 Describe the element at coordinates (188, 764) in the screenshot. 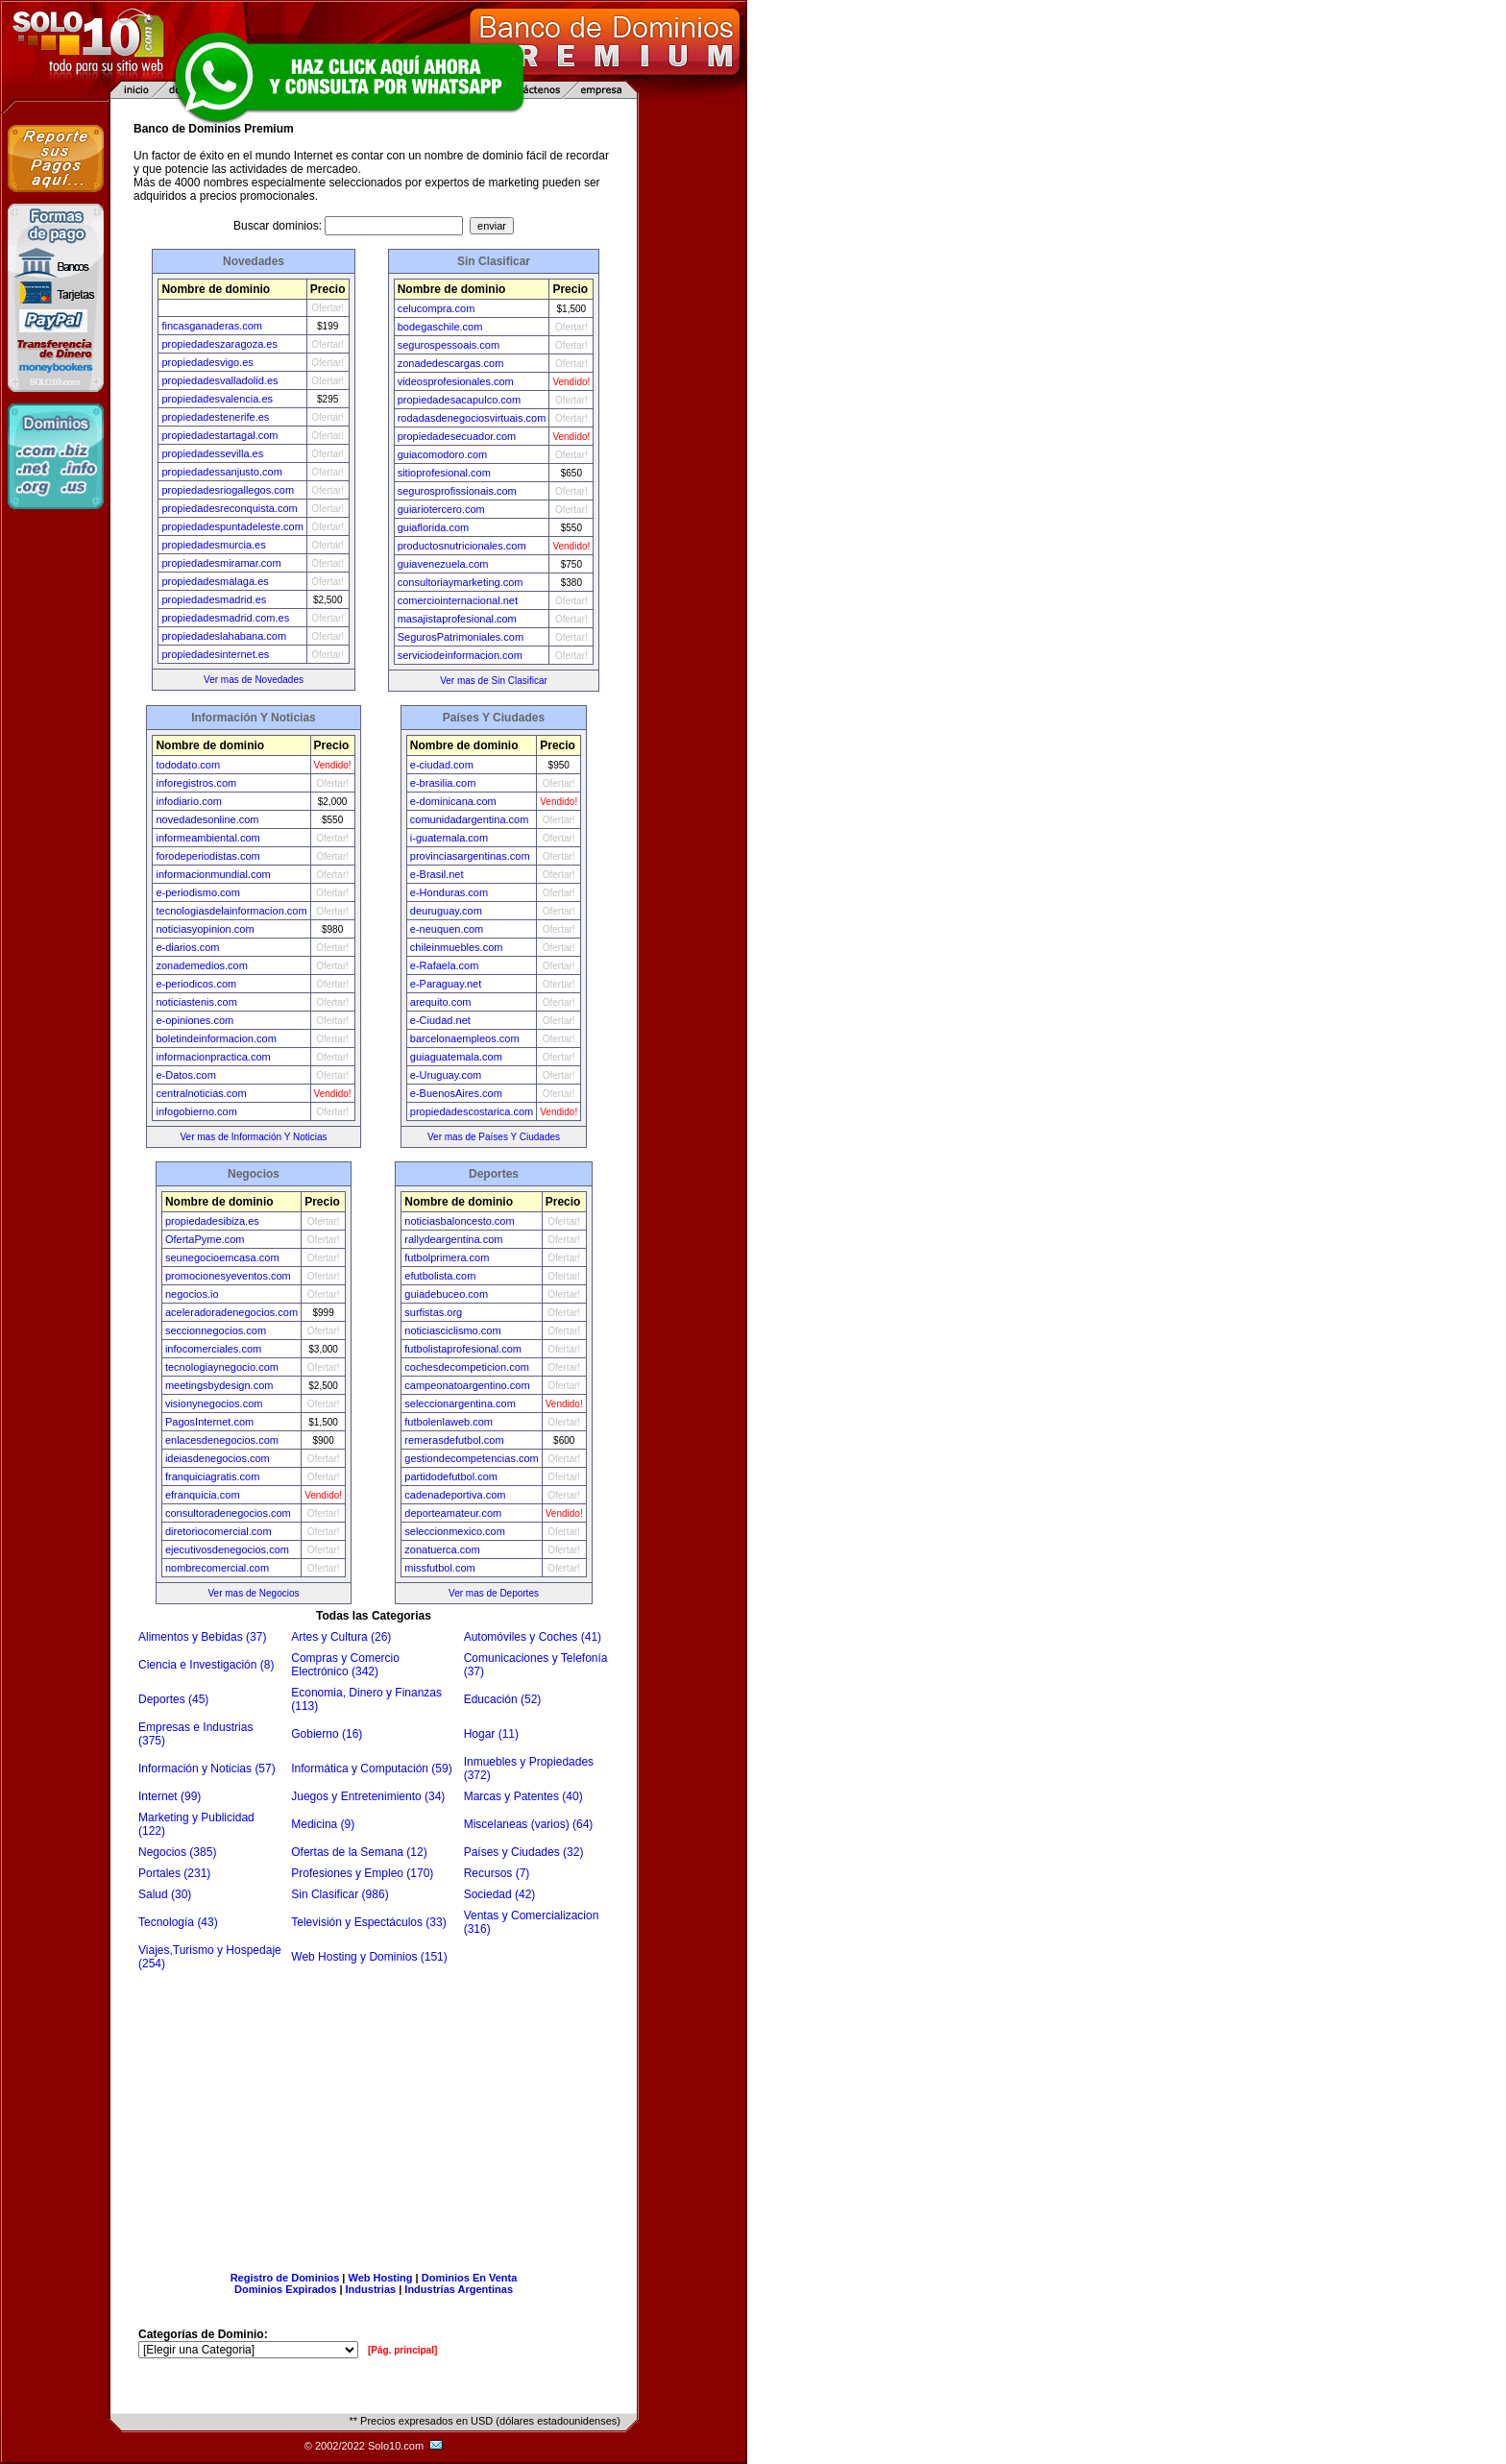

I see `tododato.com` at that location.